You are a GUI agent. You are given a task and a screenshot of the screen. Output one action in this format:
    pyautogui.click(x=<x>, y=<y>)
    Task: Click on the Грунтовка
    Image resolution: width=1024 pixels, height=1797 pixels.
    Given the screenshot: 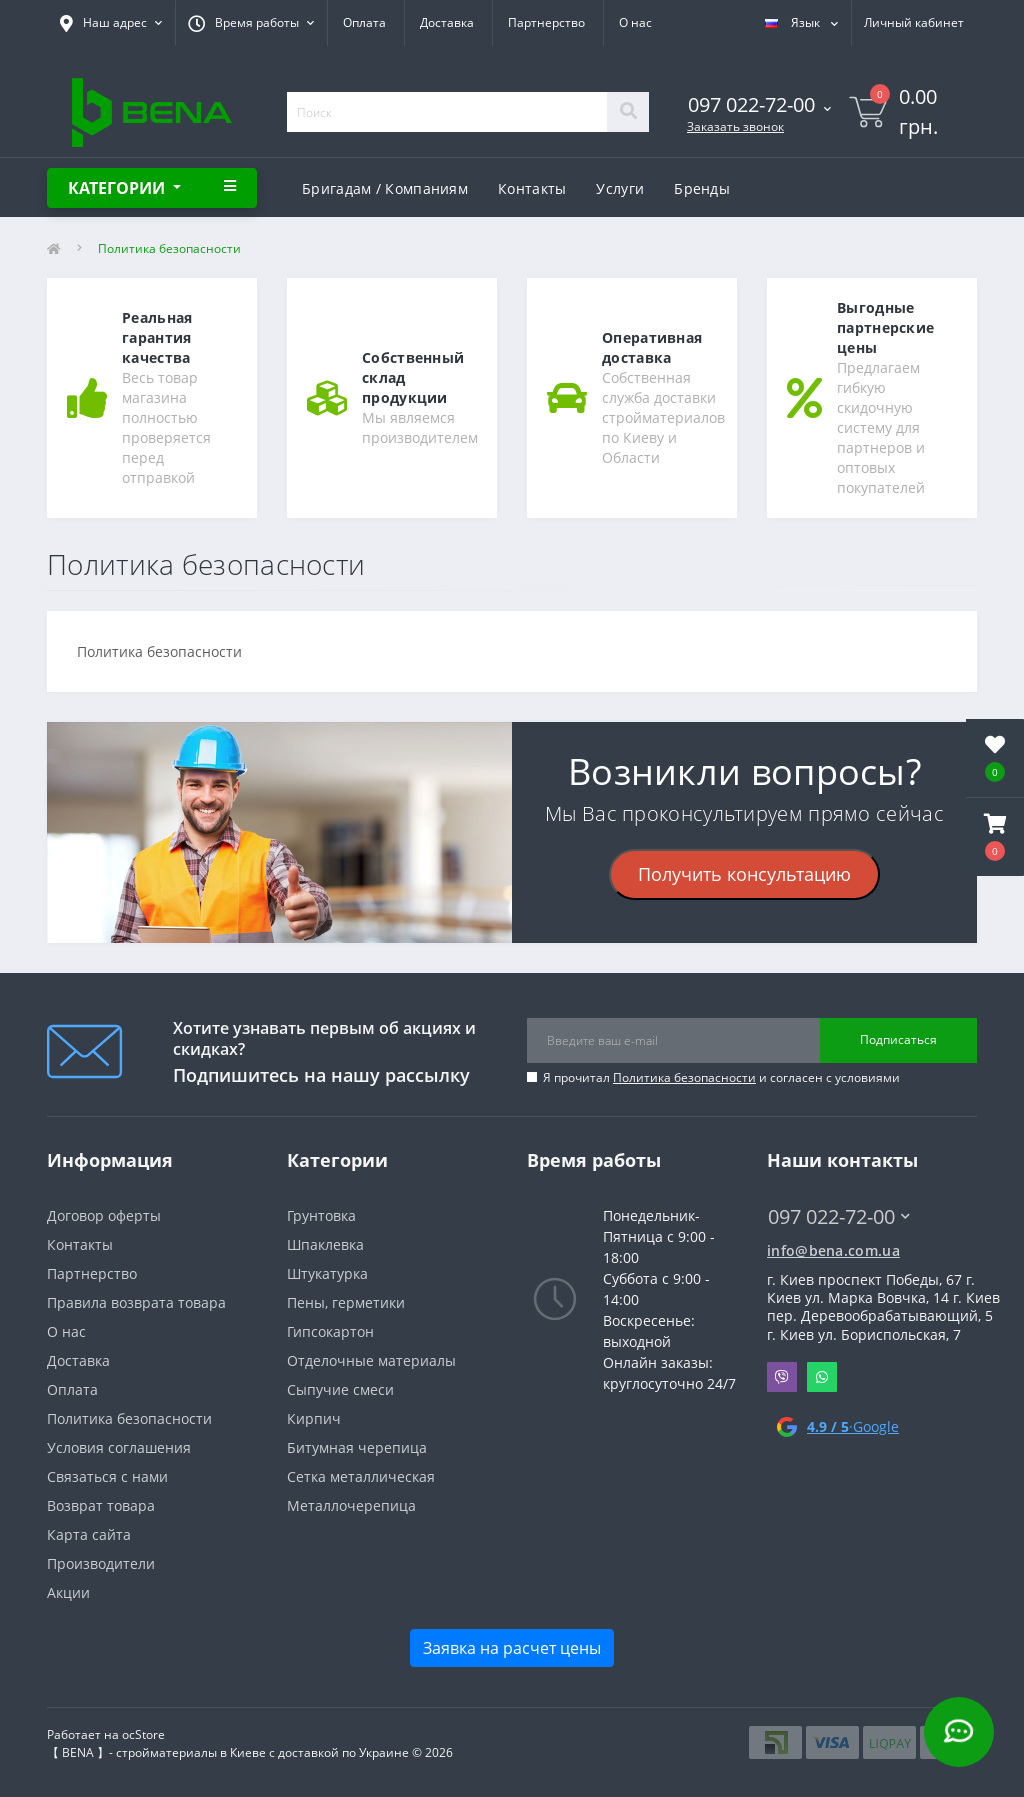 What is the action you would take?
    pyautogui.click(x=321, y=1215)
    